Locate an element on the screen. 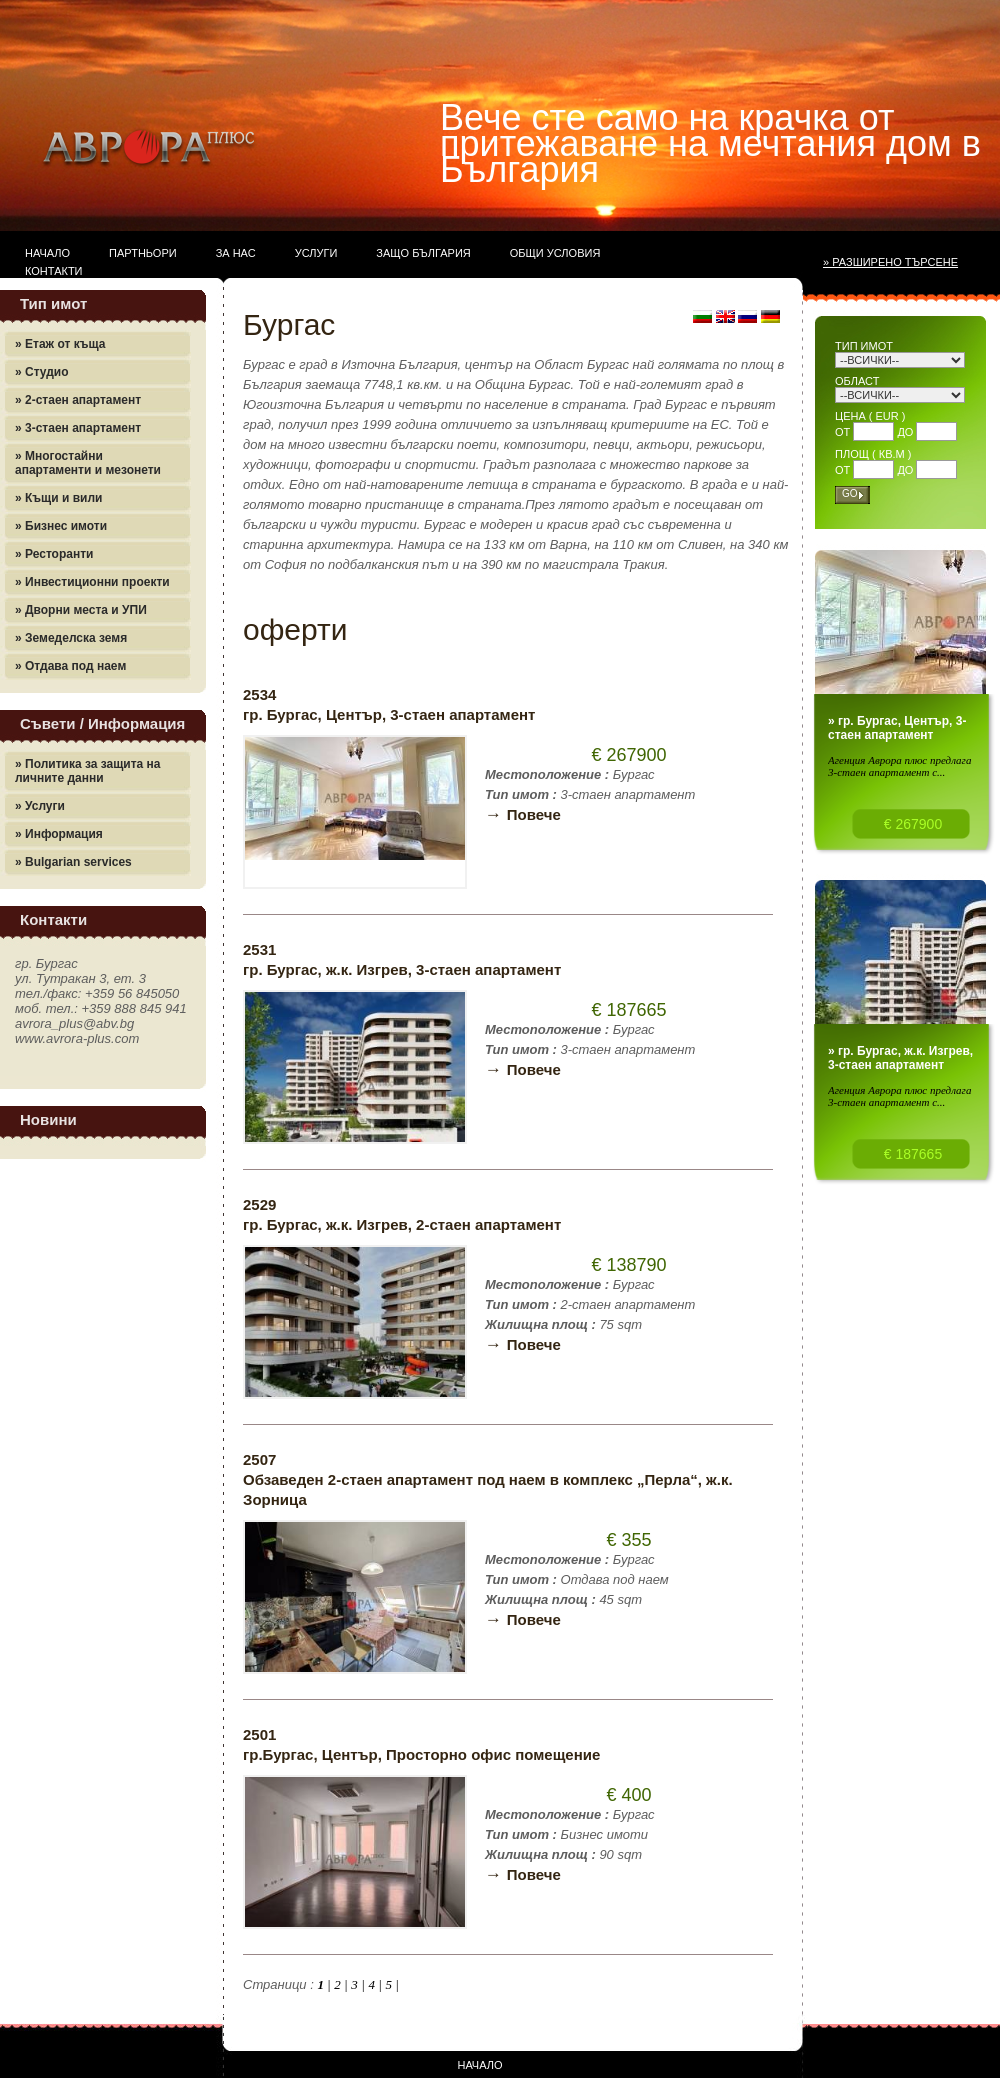 The image size is (1000, 2078). Защо България is located at coordinates (423, 253).